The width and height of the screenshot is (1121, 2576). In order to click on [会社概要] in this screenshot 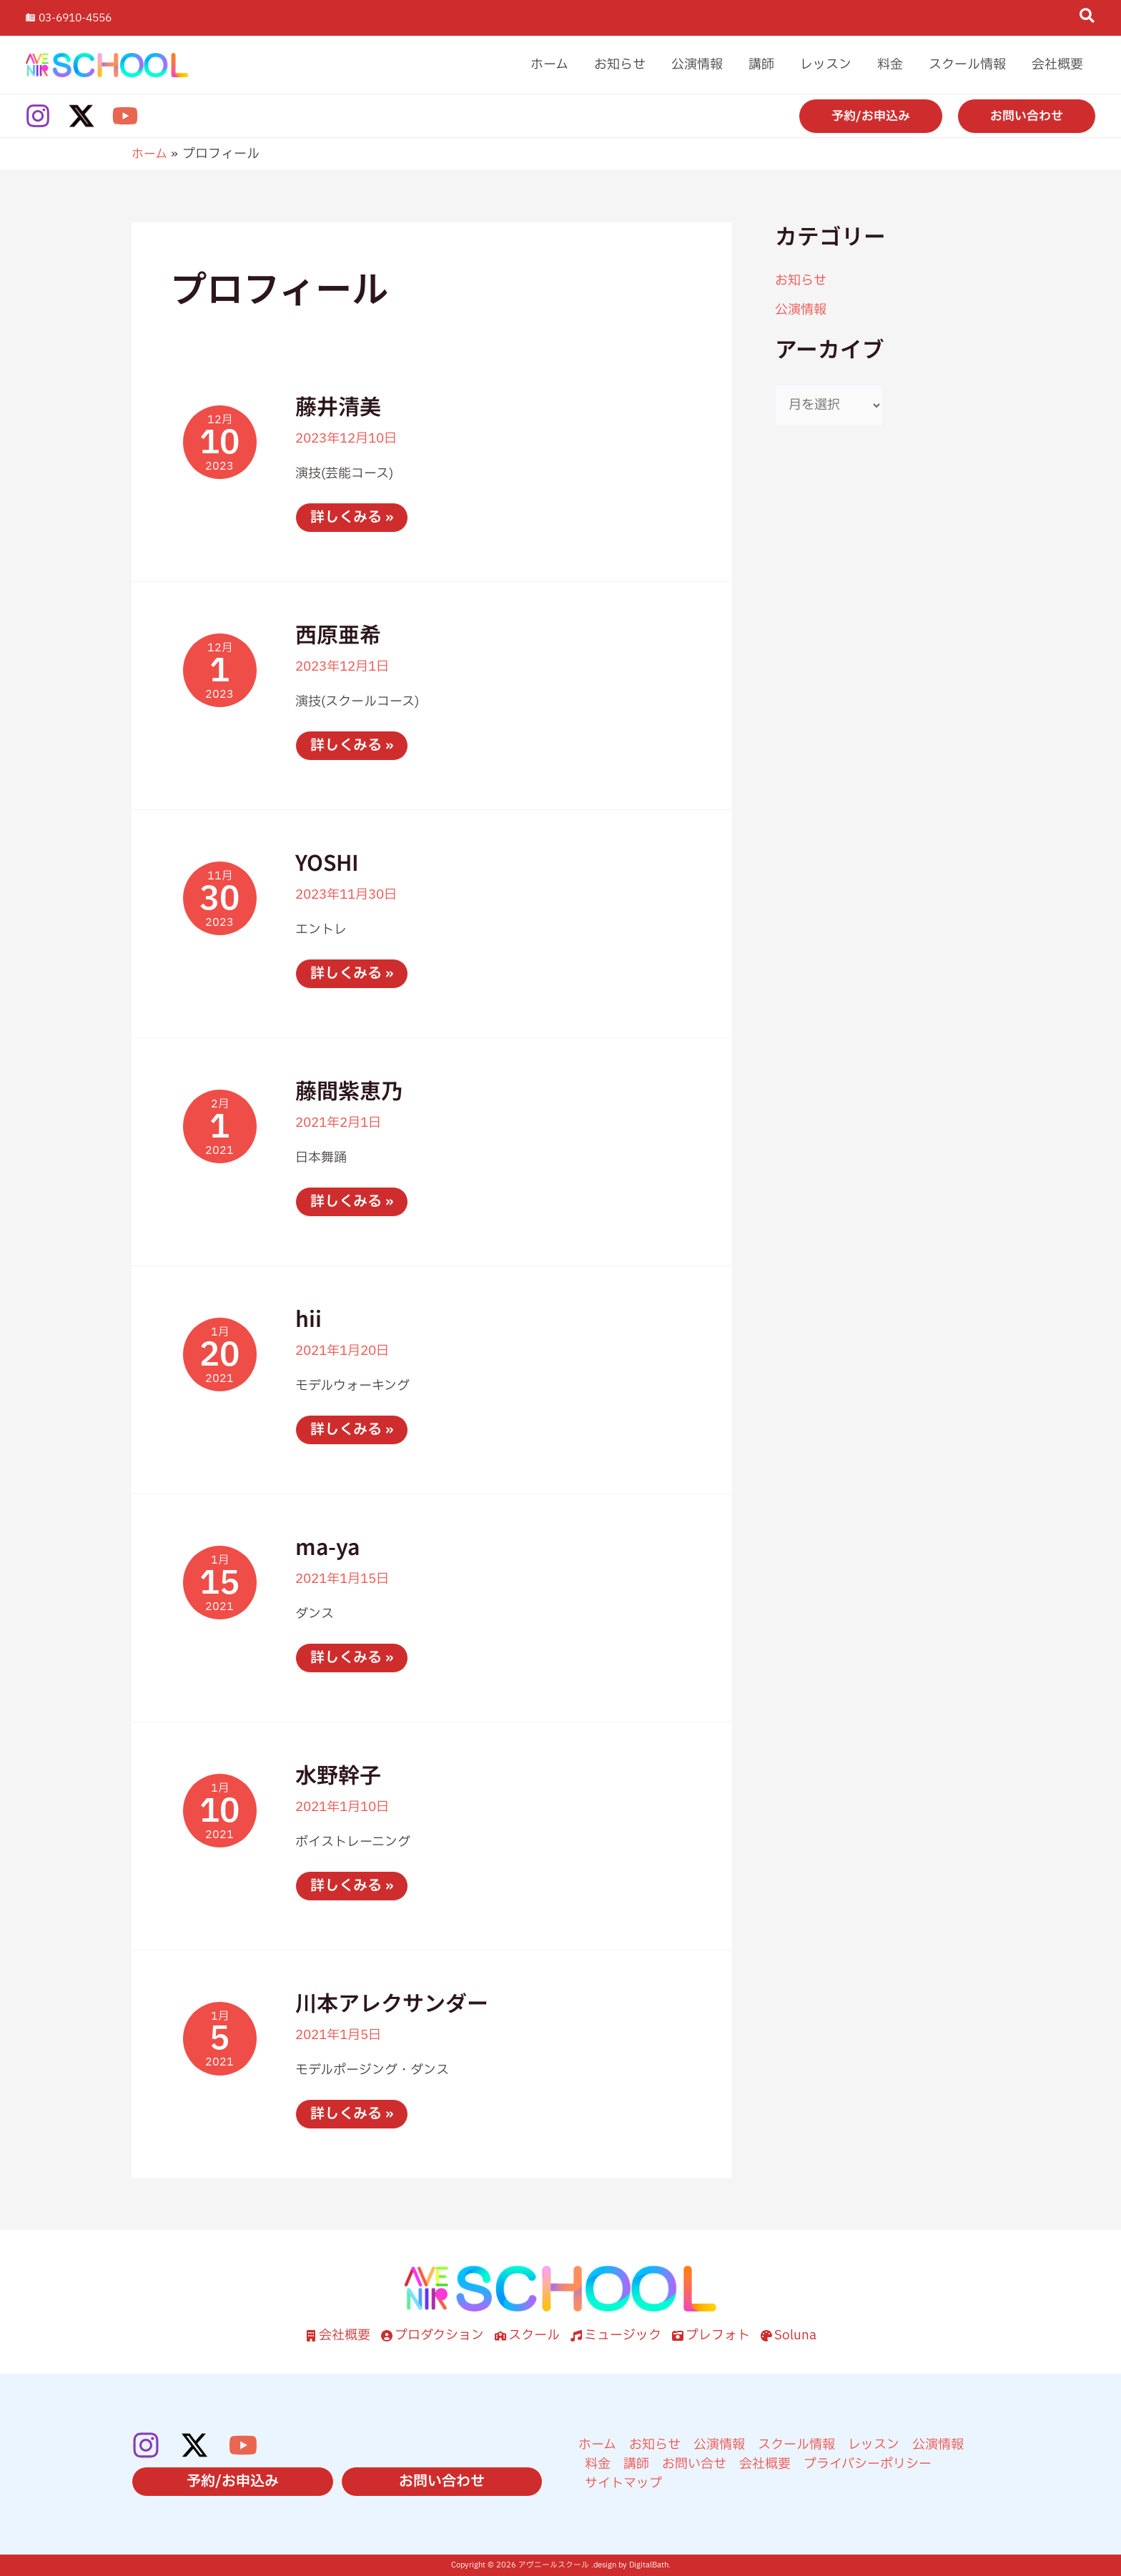, I will do `click(337, 2335)`.